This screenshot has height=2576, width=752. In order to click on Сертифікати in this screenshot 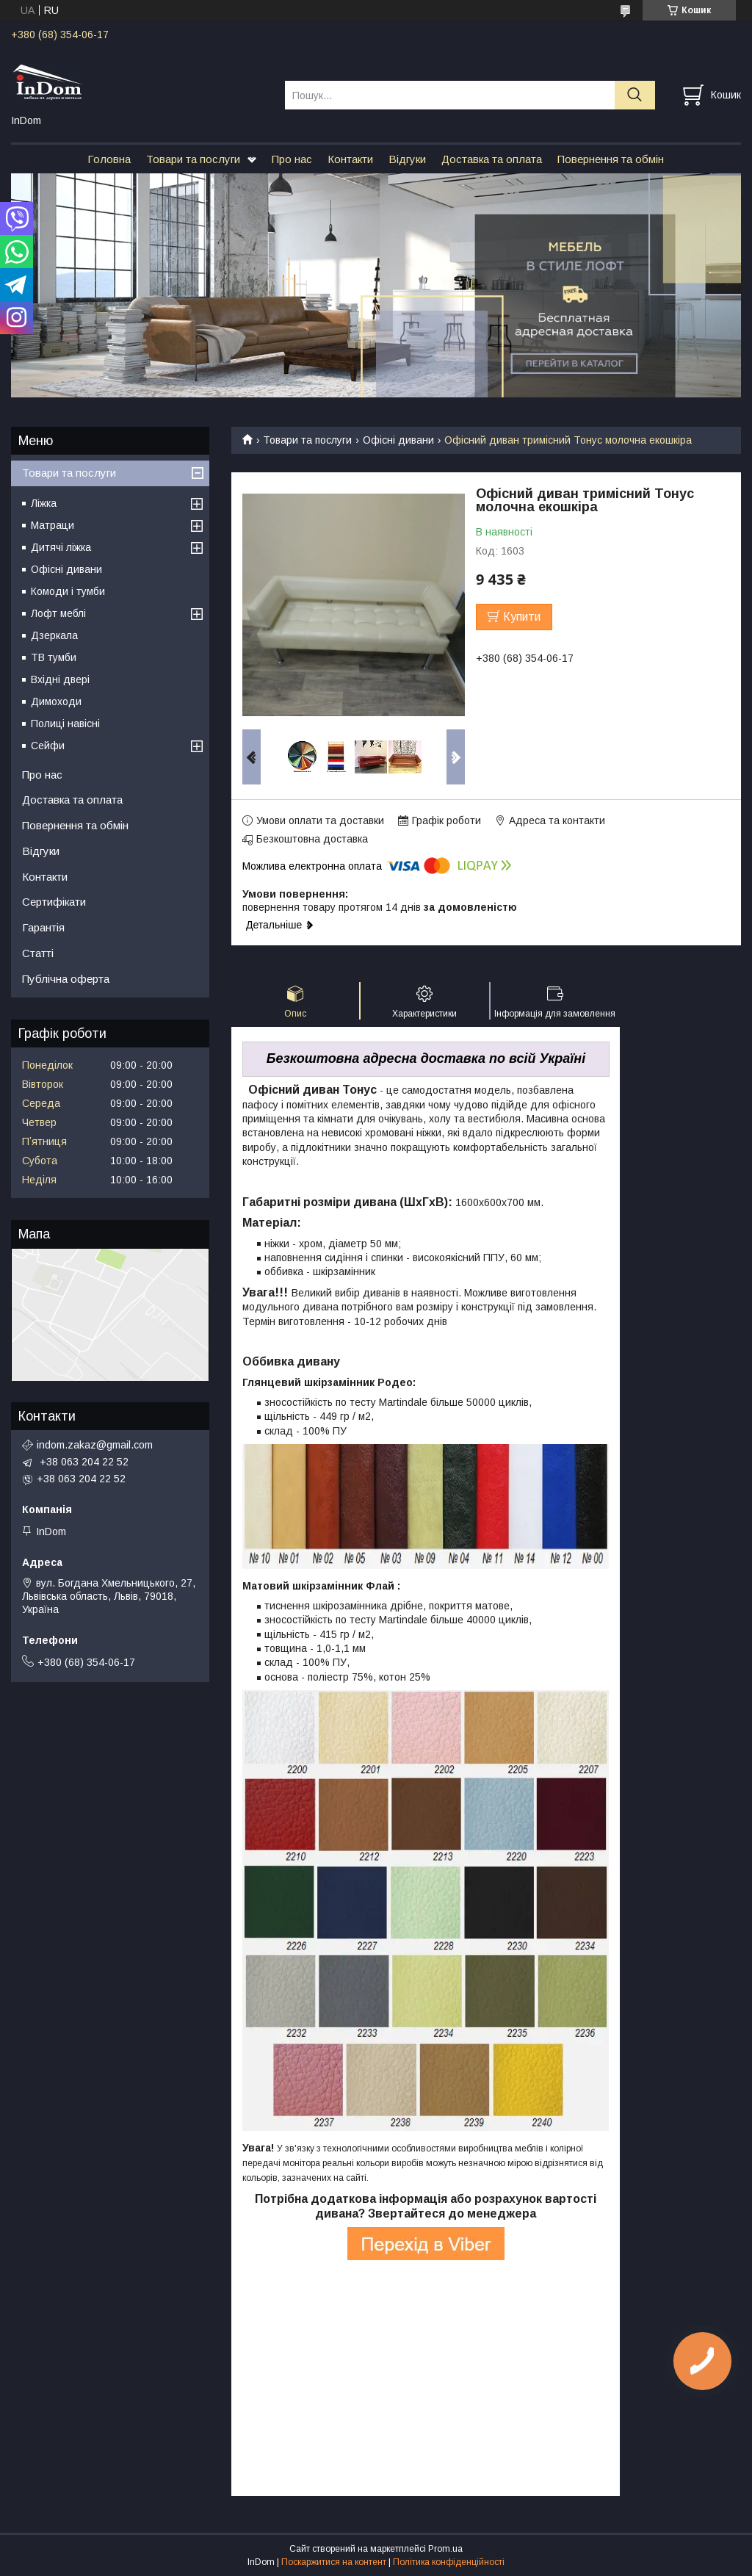, I will do `click(54, 901)`.